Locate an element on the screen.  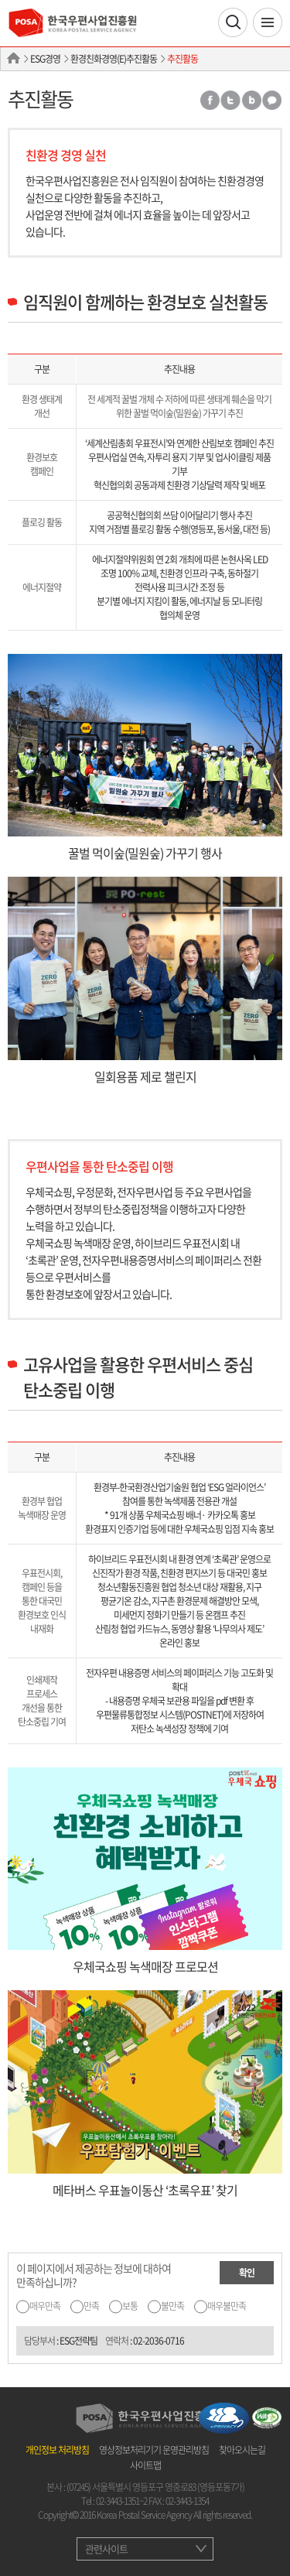
불만족 is located at coordinates (172, 2306).